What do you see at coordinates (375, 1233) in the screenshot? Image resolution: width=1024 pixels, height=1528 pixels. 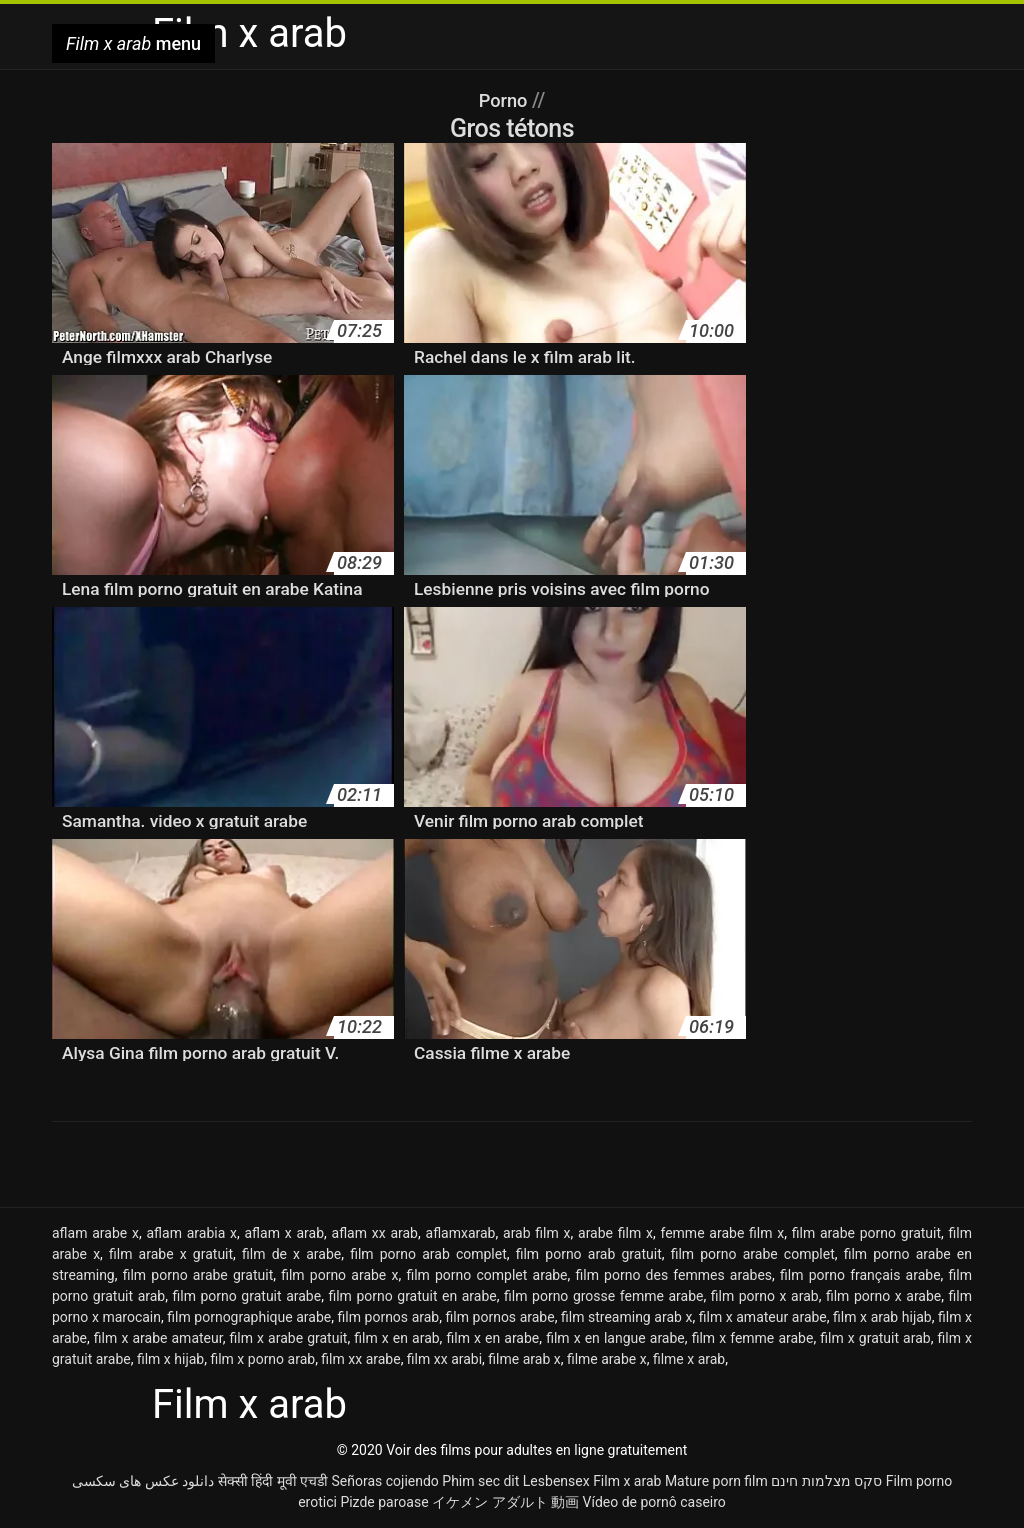 I see `aflam xx arab` at bounding box center [375, 1233].